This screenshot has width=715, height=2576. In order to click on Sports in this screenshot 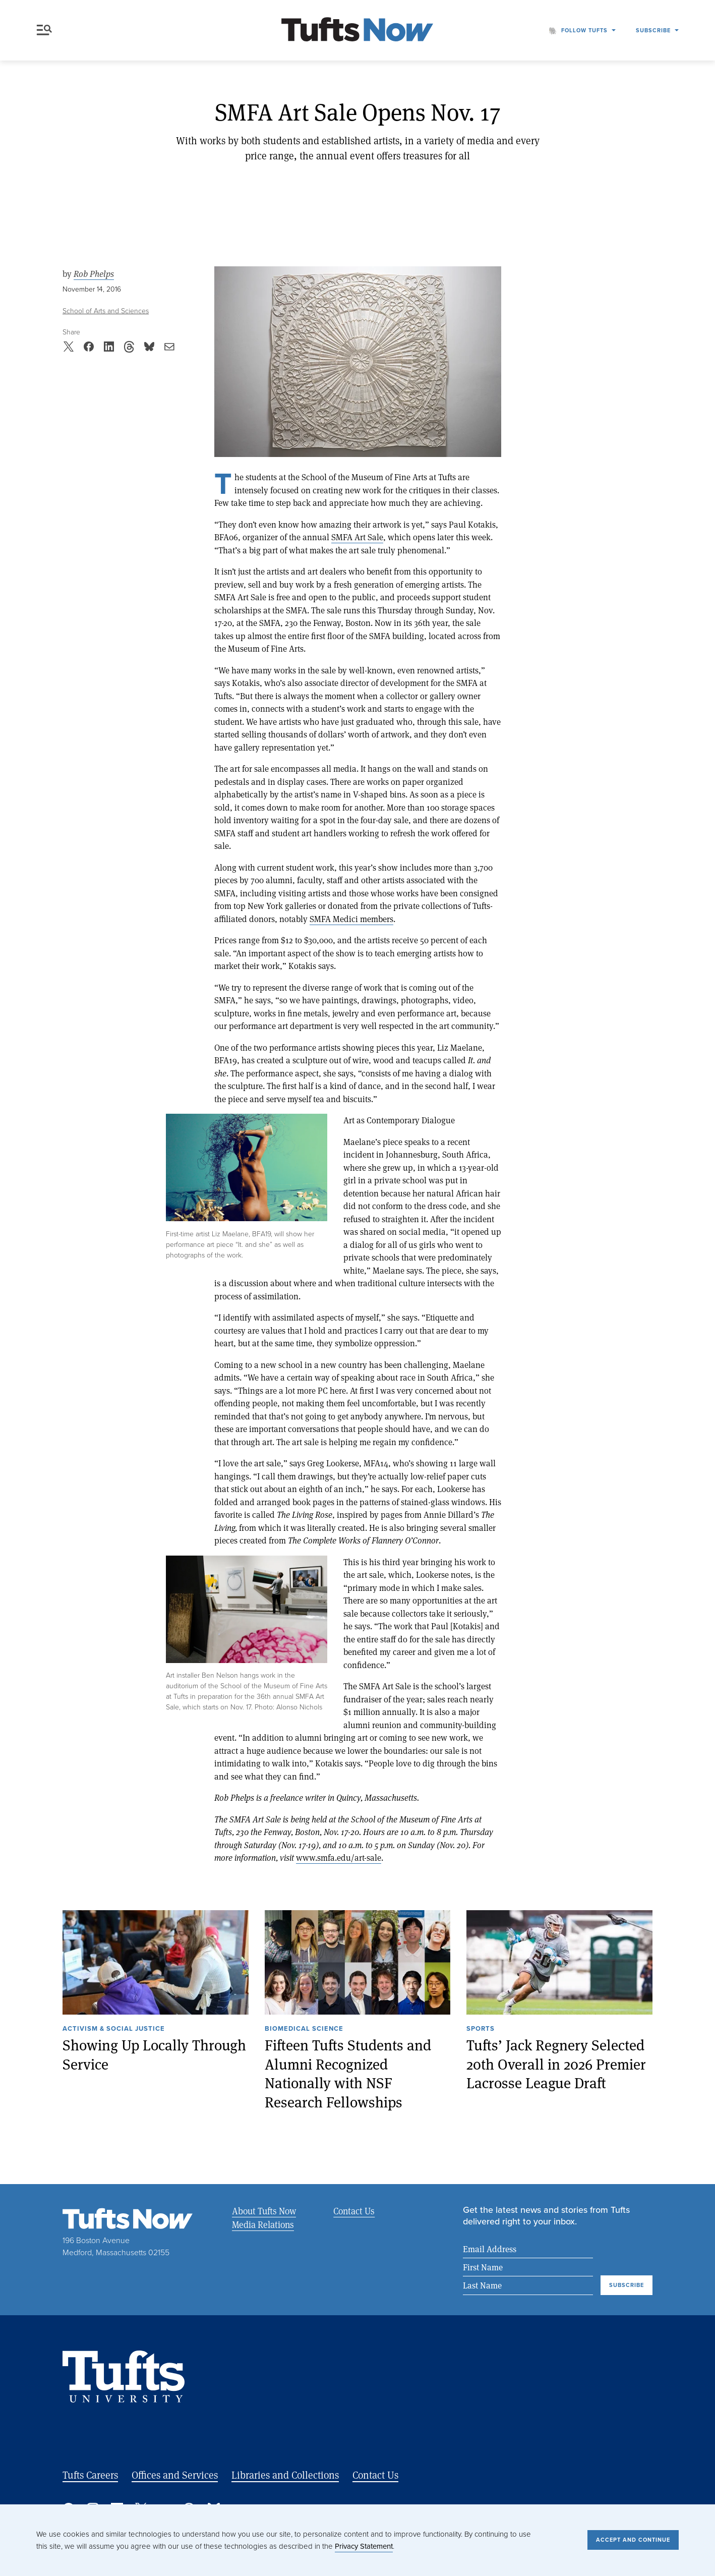, I will do `click(480, 2029)`.